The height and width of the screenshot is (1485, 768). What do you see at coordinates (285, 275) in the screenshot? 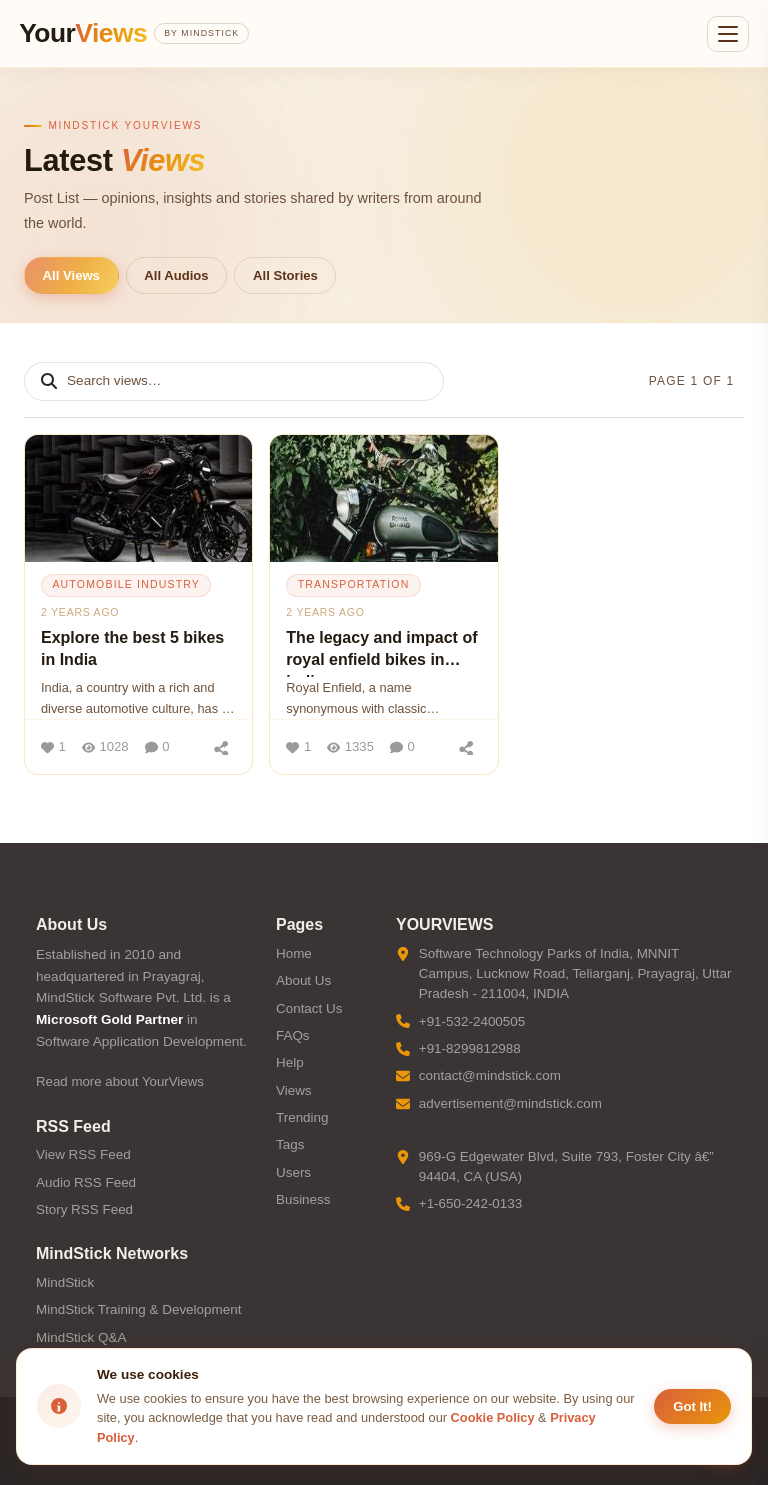
I see `All Stories` at bounding box center [285, 275].